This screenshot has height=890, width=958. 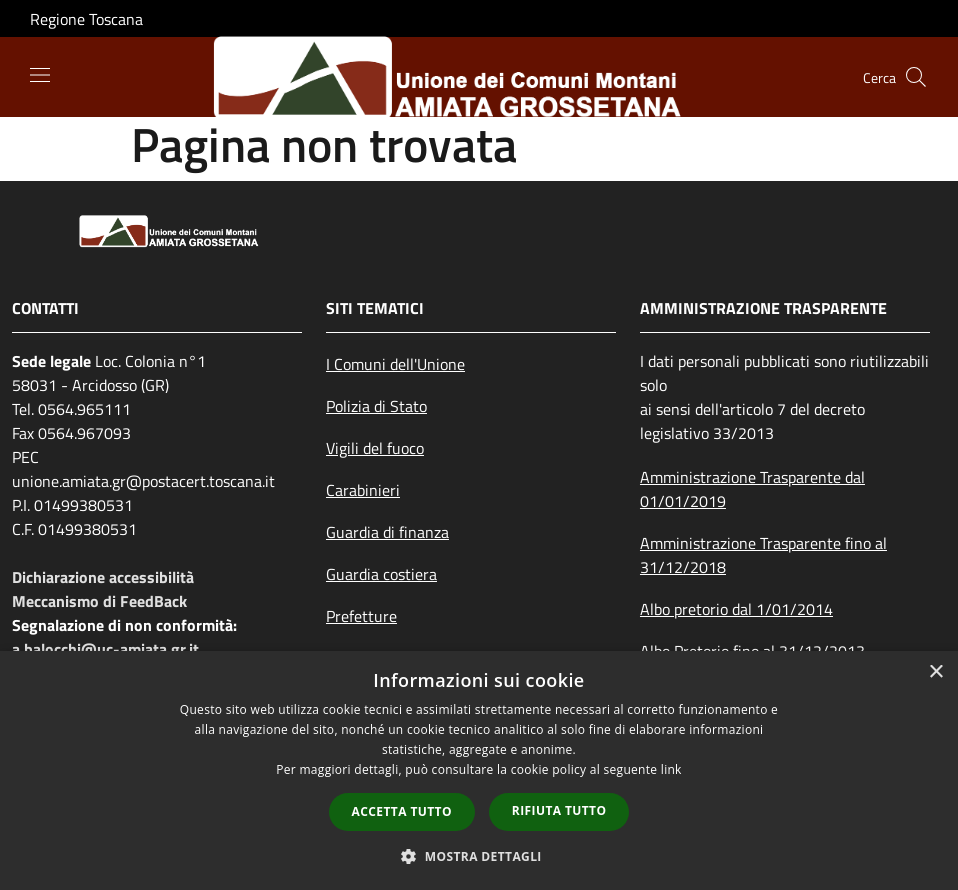 I want to click on Albo pretorio dal 1/01/2014, so click(x=736, y=609).